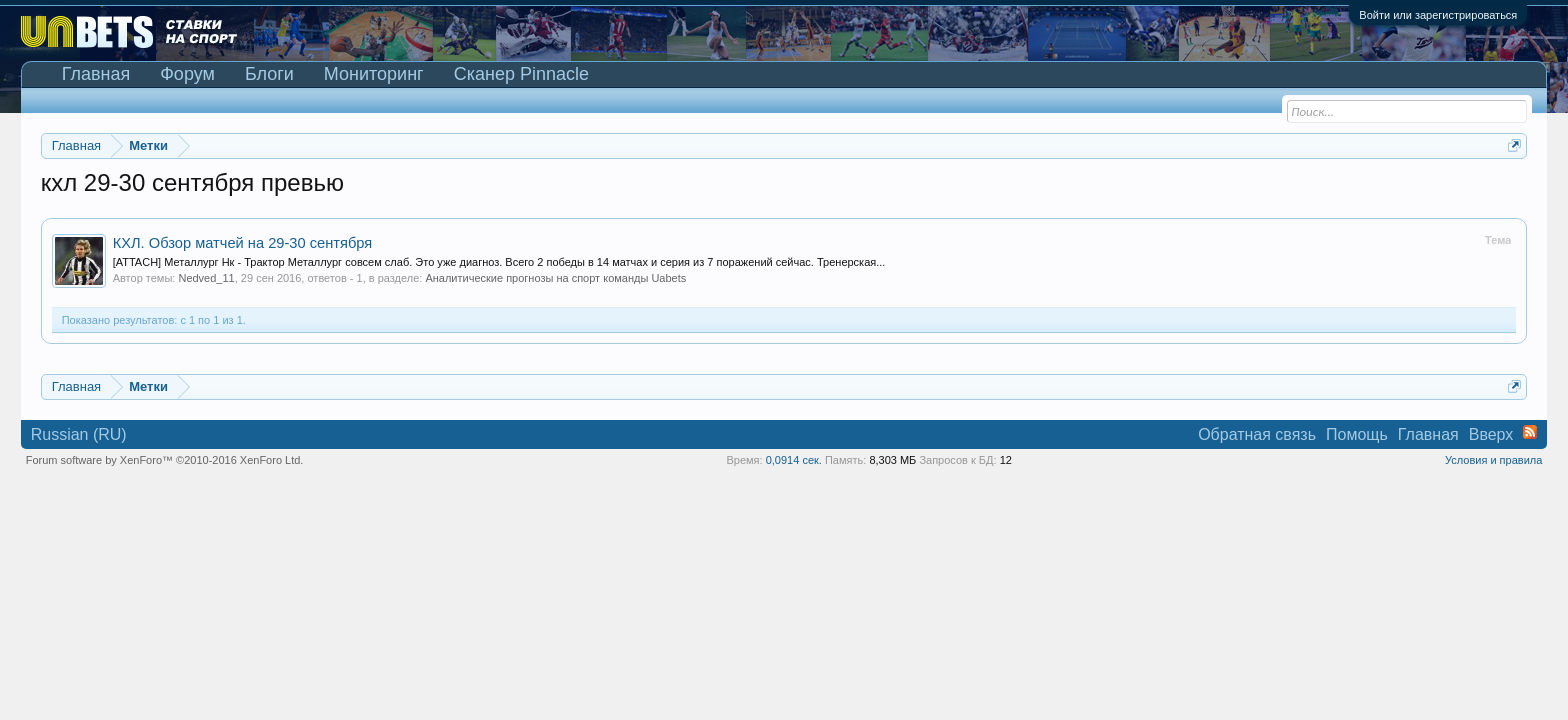  Describe the element at coordinates (165, 460) in the screenshot. I see `Forum software by XenForo™` at that location.